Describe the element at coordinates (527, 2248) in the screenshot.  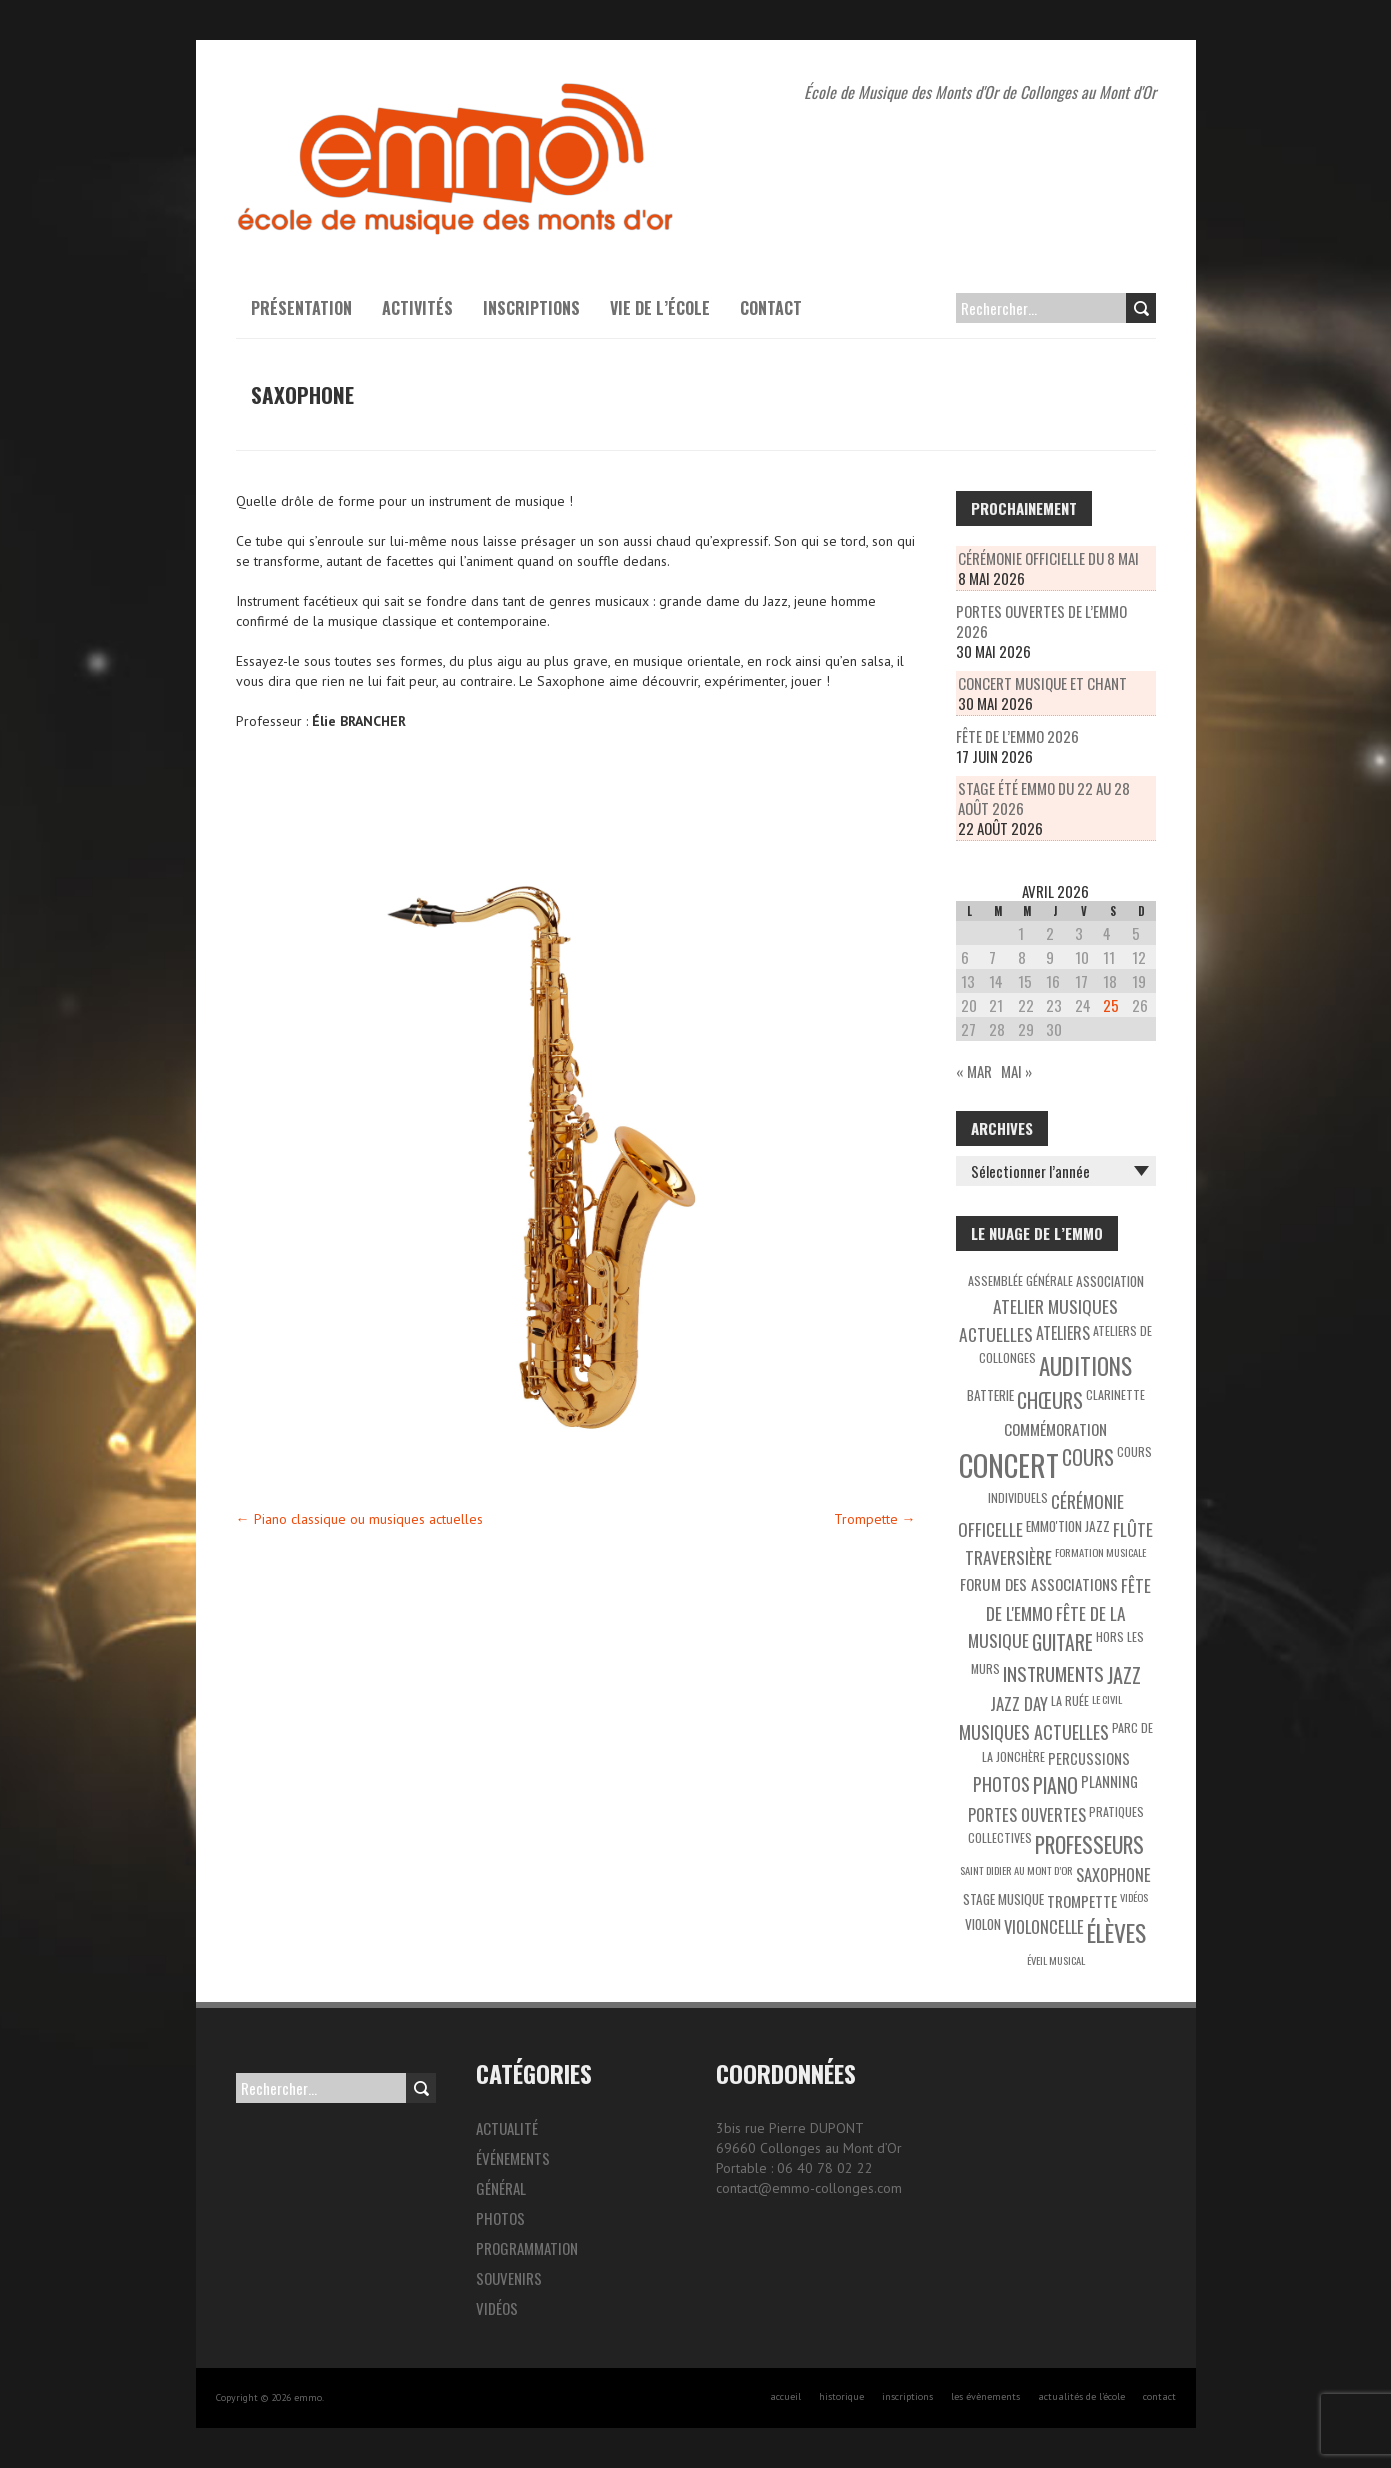
I see `Programmation` at that location.